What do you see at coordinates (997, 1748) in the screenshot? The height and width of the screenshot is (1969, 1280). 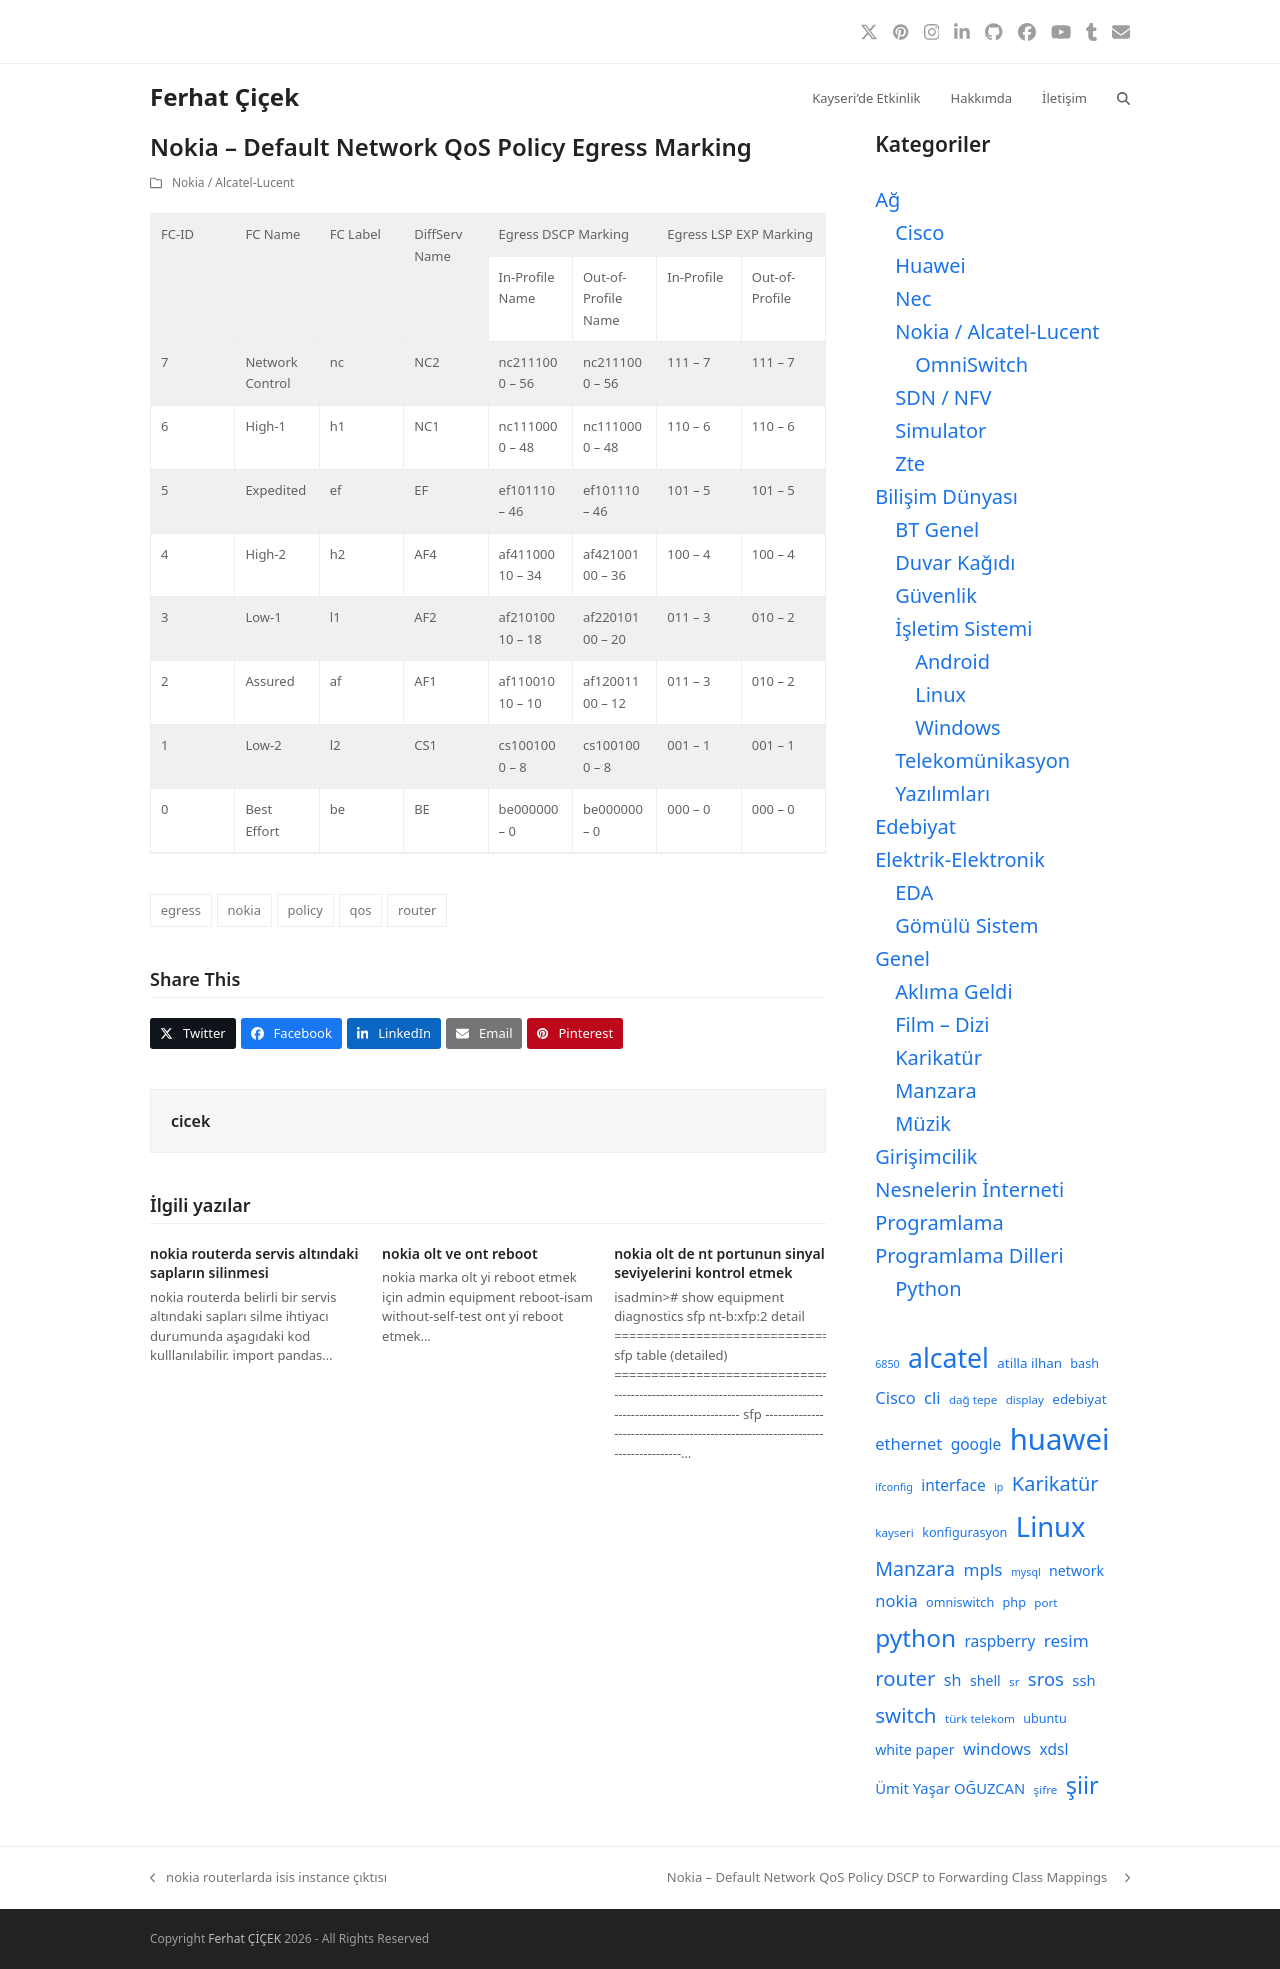 I see `windows [windows (15 öge)]` at bounding box center [997, 1748].